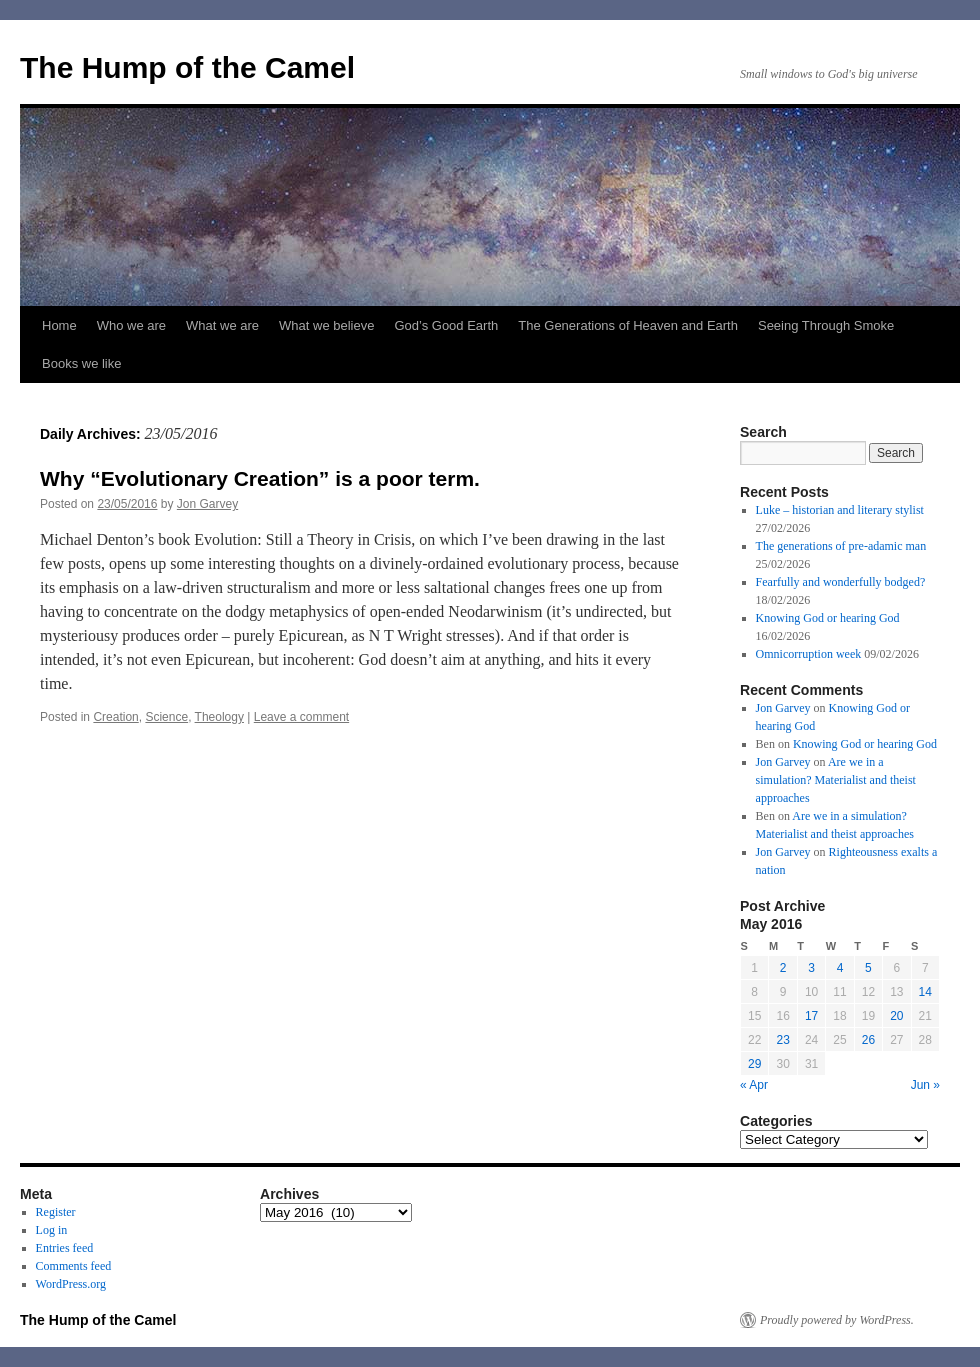 Image resolution: width=980 pixels, height=1367 pixels. Describe the element at coordinates (754, 1064) in the screenshot. I see `29 [Posts published on May 29, 2016]` at that location.